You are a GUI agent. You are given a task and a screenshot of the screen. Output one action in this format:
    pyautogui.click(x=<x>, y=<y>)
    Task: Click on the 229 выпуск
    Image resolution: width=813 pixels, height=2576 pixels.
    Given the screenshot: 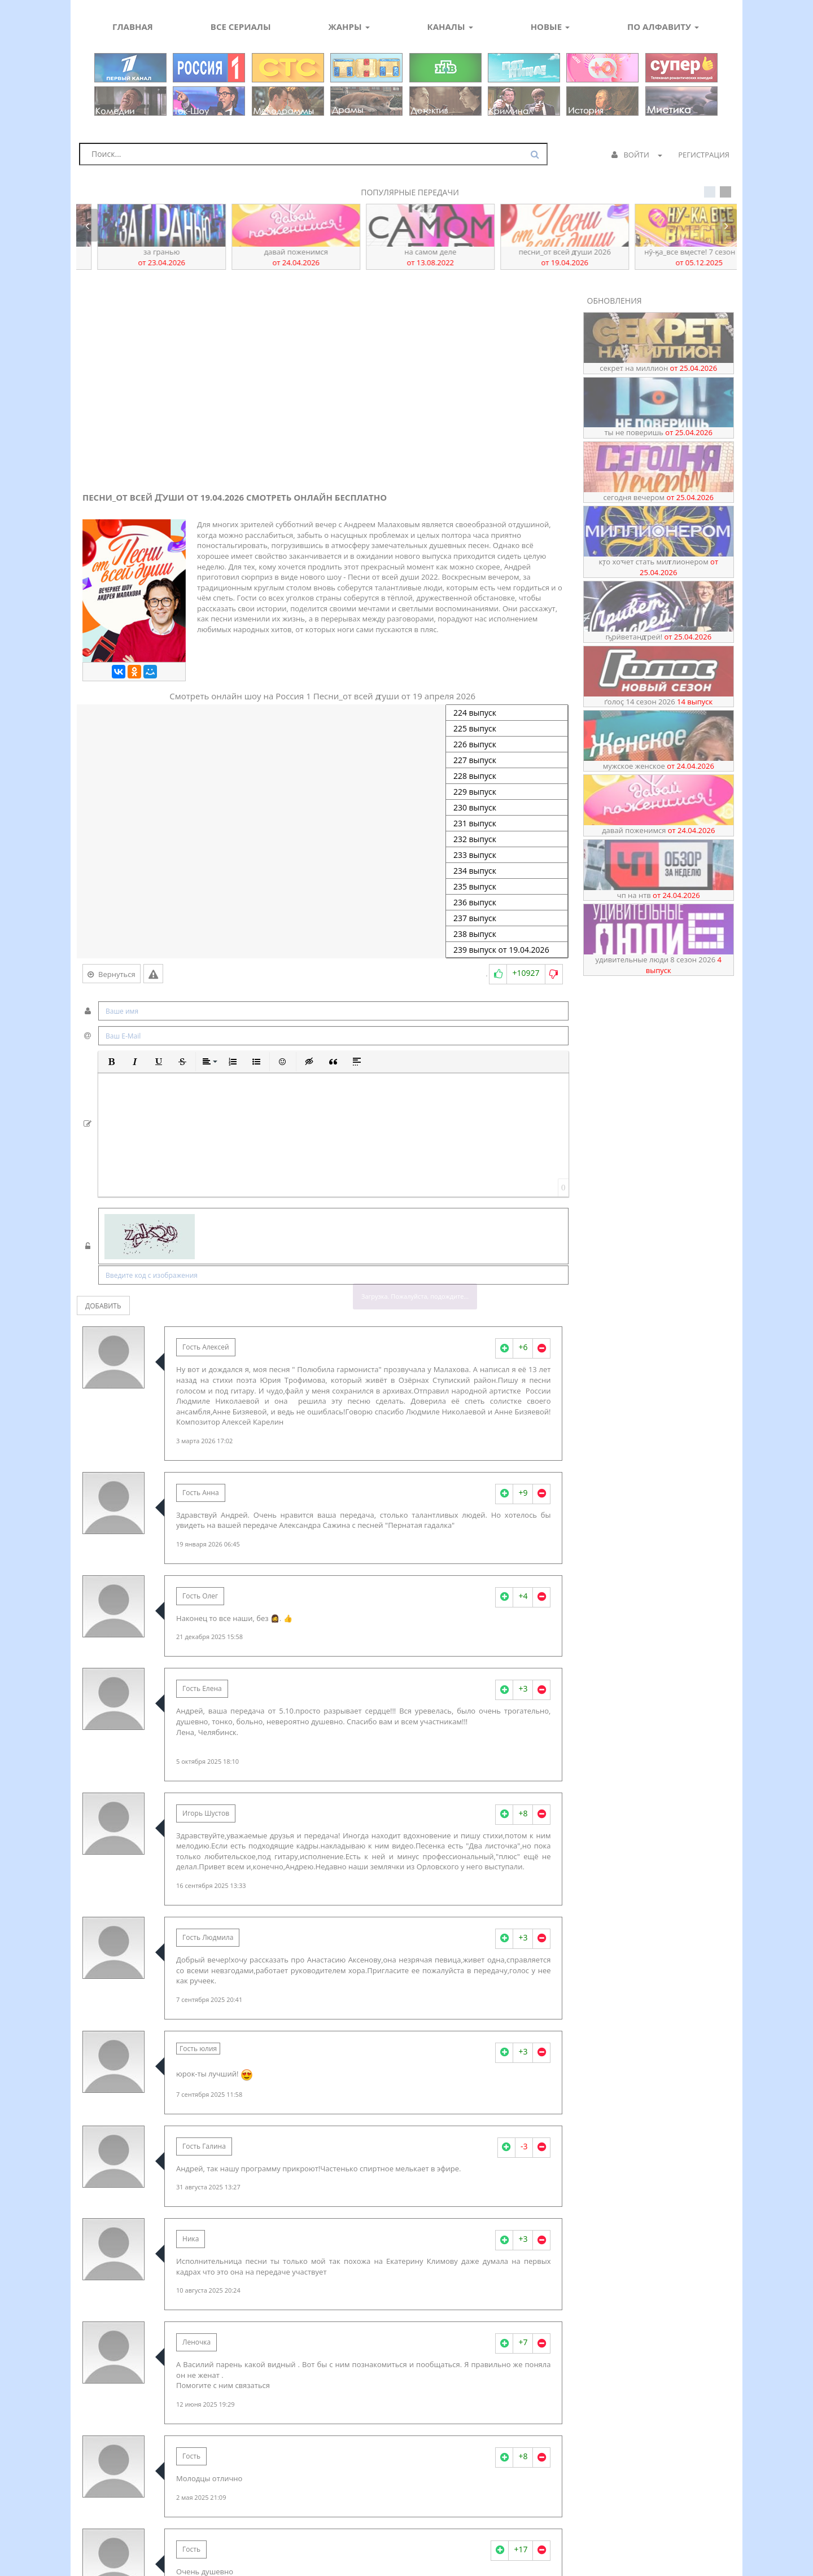 What is the action you would take?
    pyautogui.click(x=507, y=792)
    